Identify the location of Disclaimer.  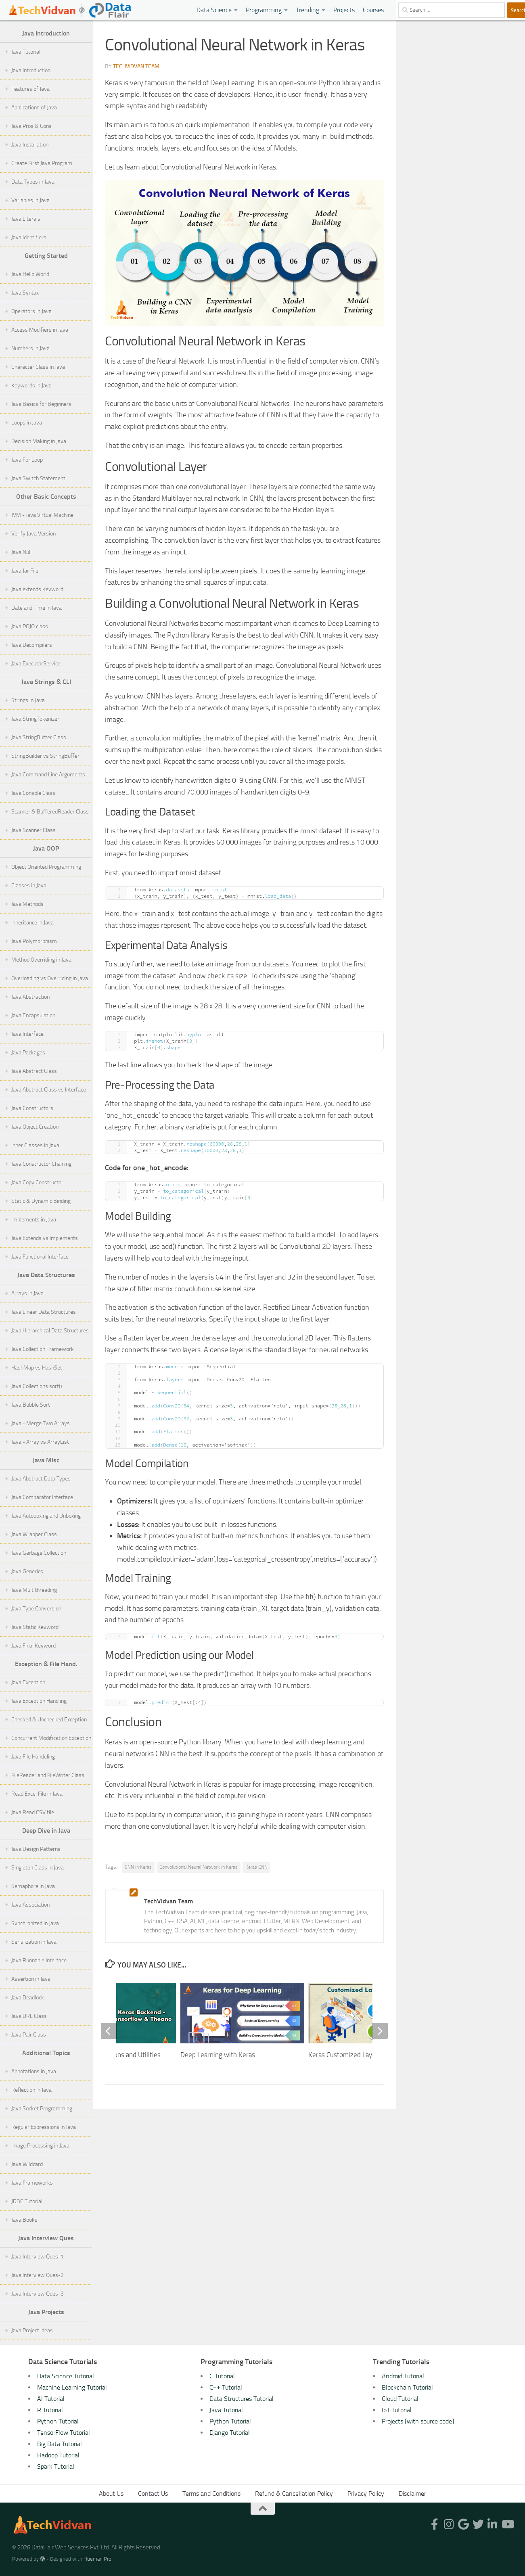
(412, 2493).